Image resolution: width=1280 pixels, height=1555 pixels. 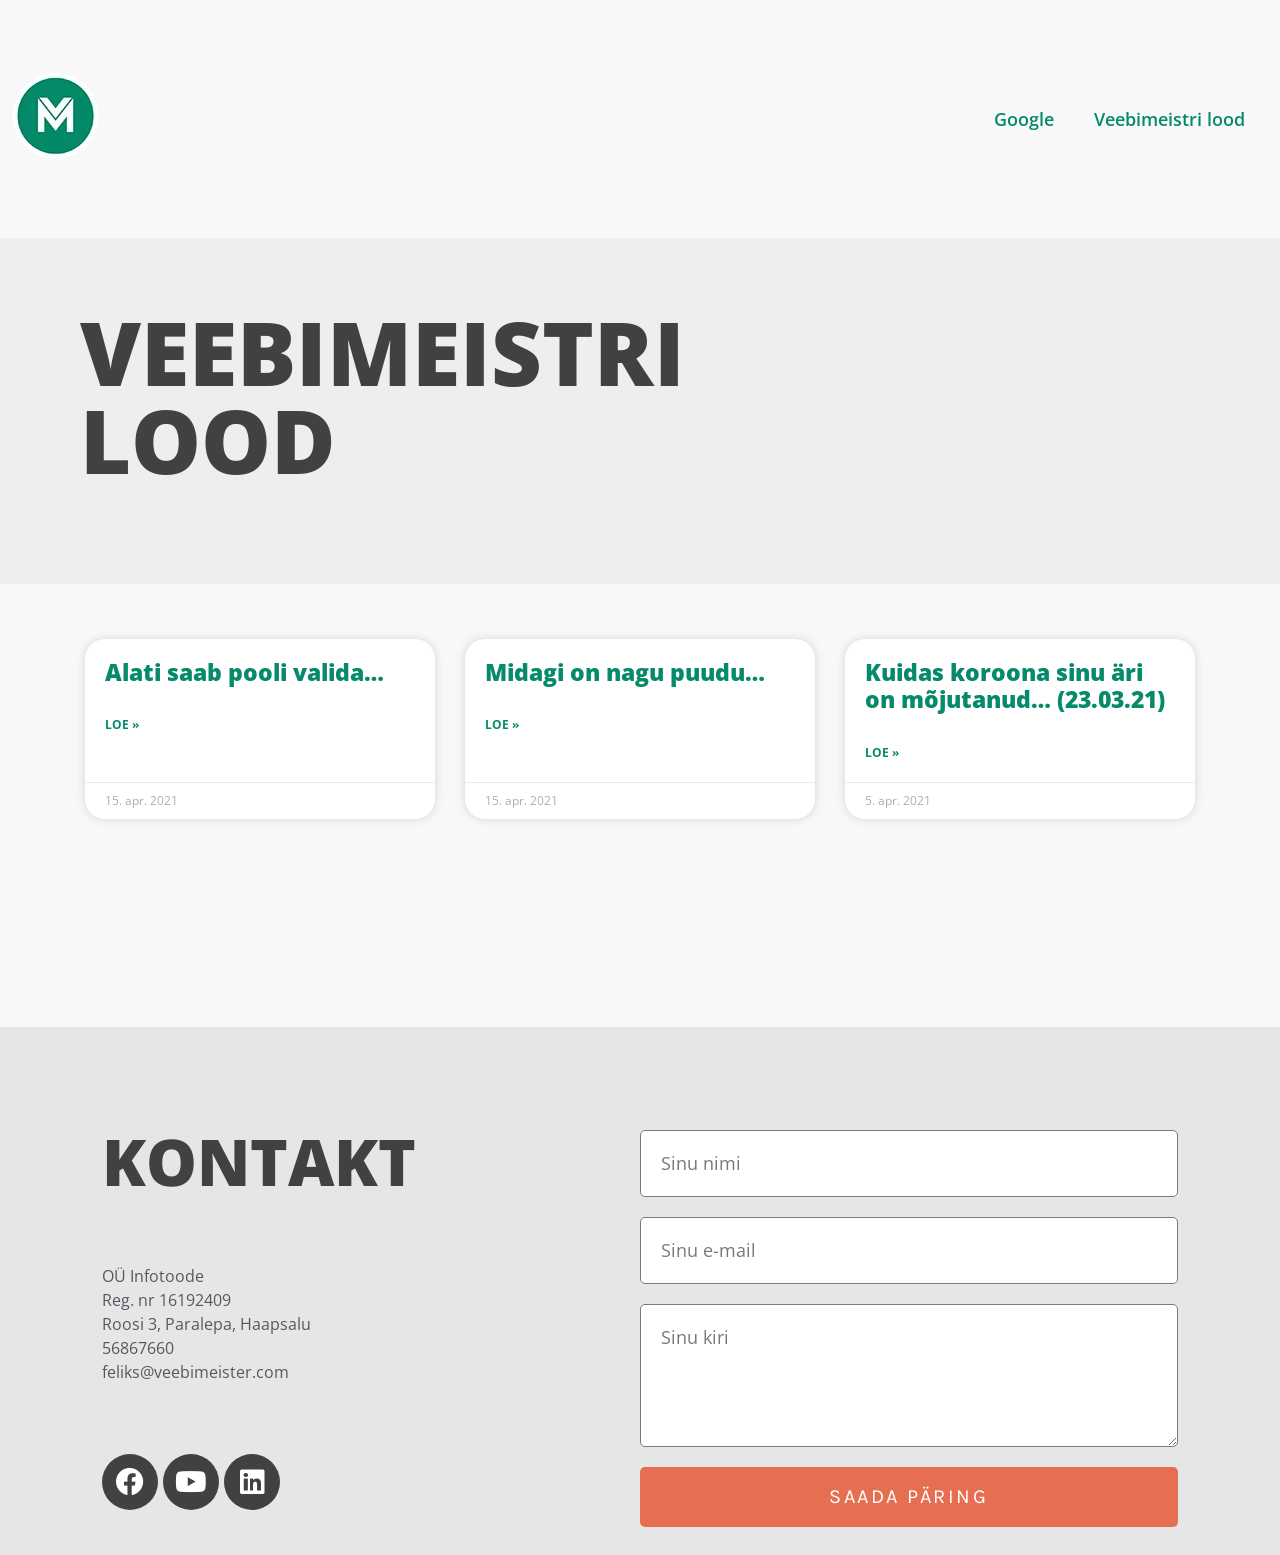 I want to click on Alati saab pooli valida…, so click(x=244, y=672).